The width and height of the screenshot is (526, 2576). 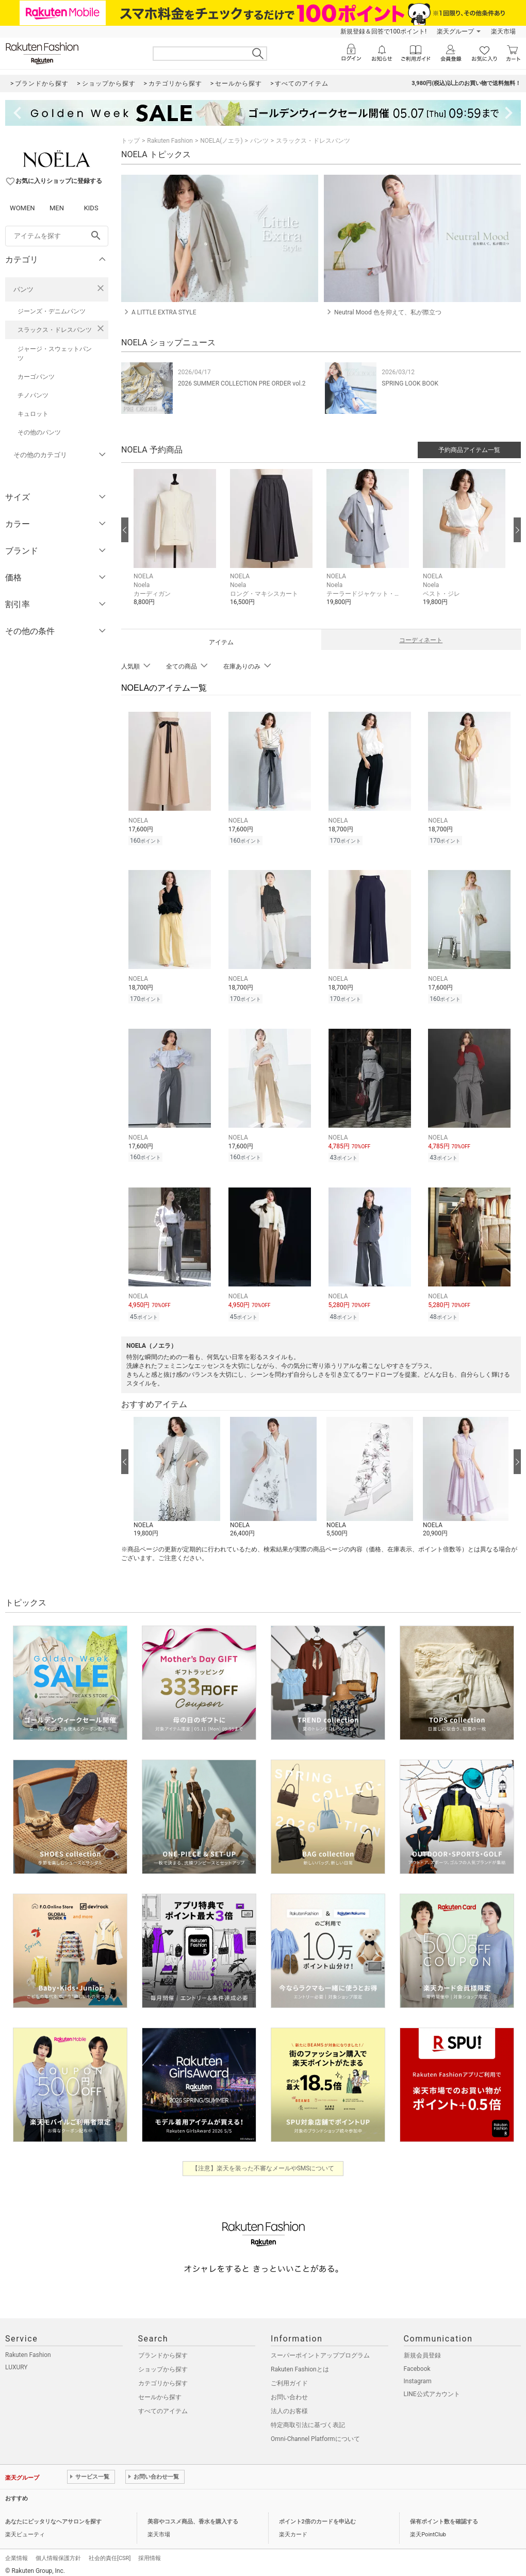 What do you see at coordinates (317, 2515) in the screenshot?
I see `ポイント2倍のカードを申込む` at bounding box center [317, 2515].